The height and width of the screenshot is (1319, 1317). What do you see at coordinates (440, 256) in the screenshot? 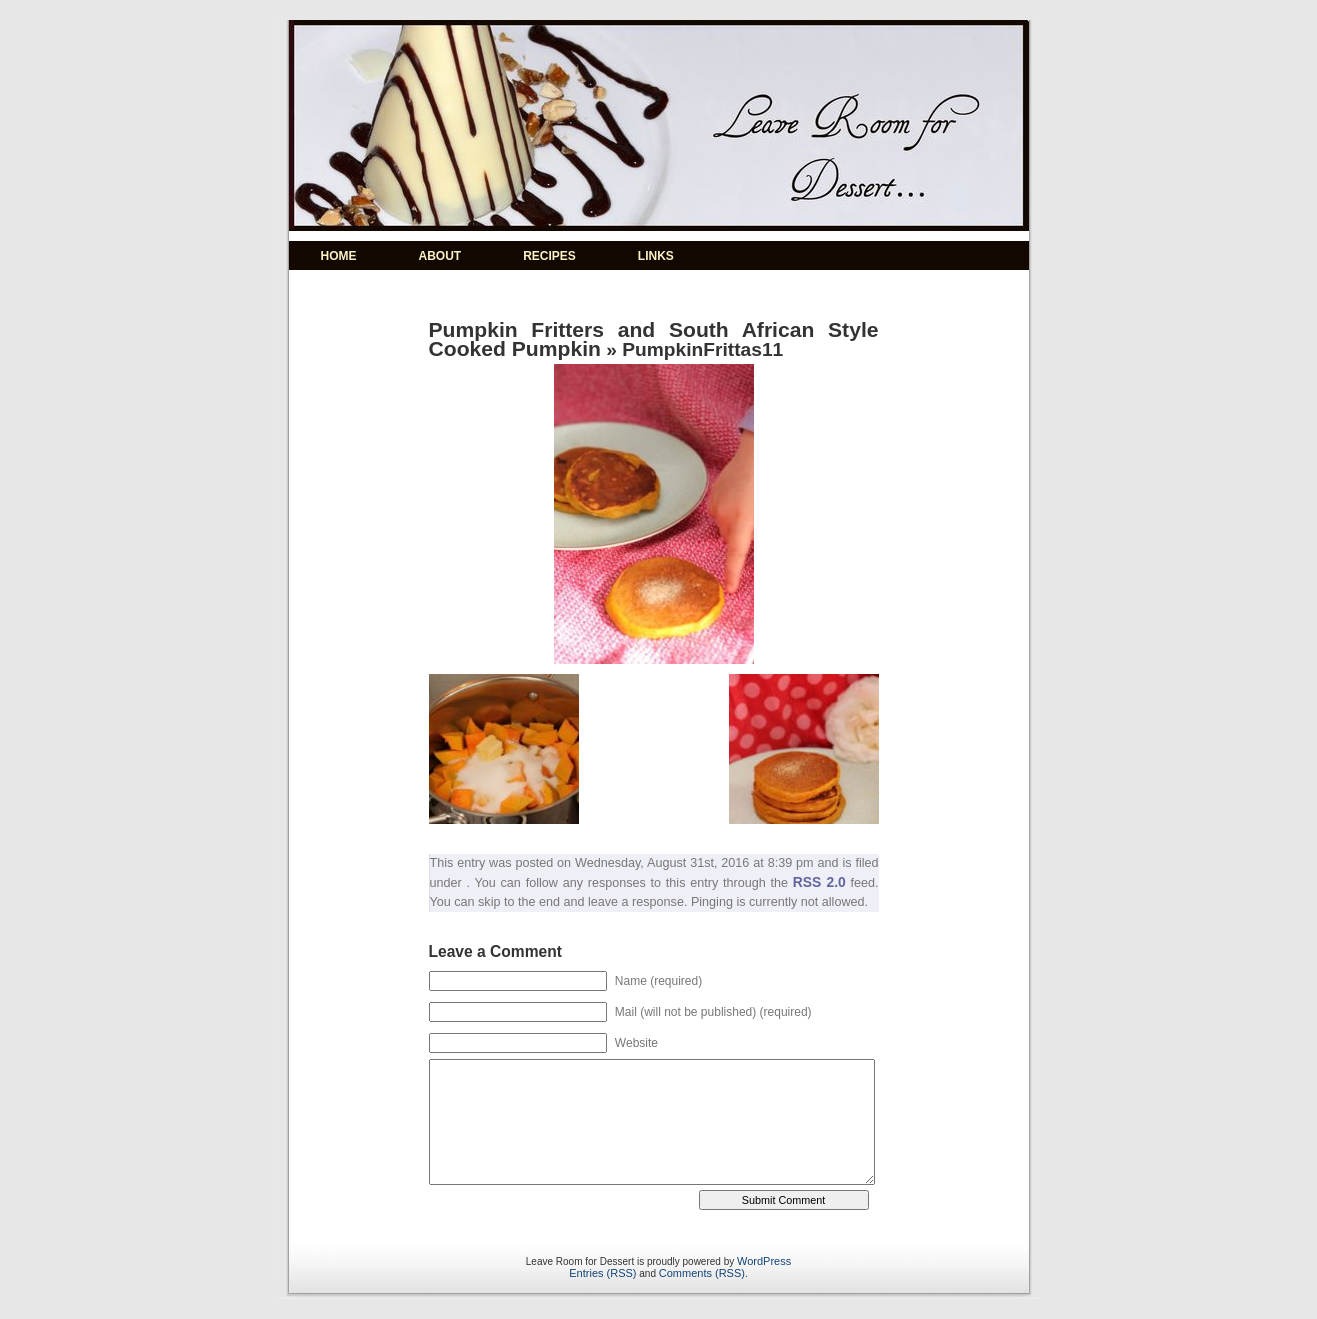
I see `ABOUT` at bounding box center [440, 256].